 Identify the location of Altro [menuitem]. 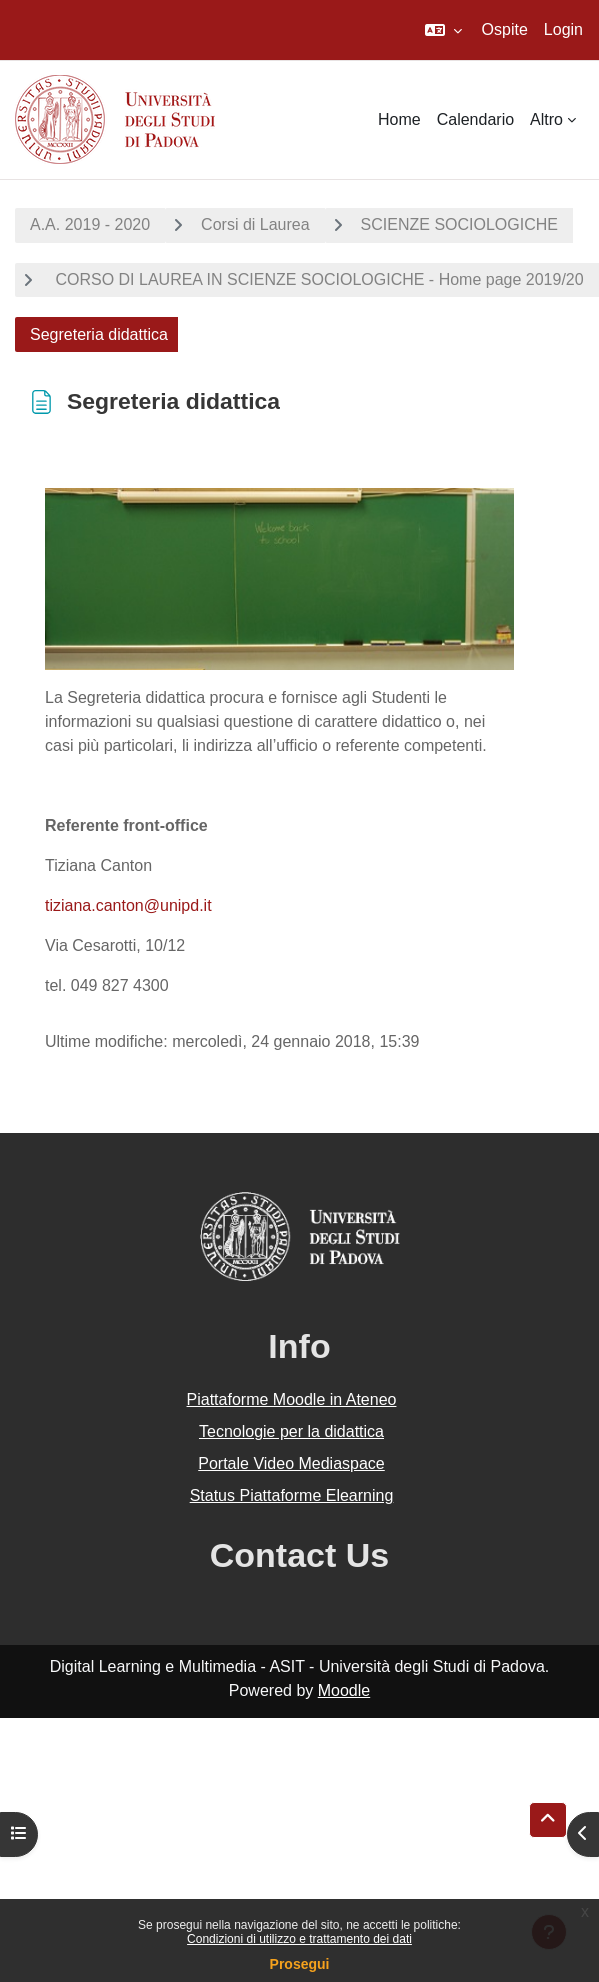
(546, 119).